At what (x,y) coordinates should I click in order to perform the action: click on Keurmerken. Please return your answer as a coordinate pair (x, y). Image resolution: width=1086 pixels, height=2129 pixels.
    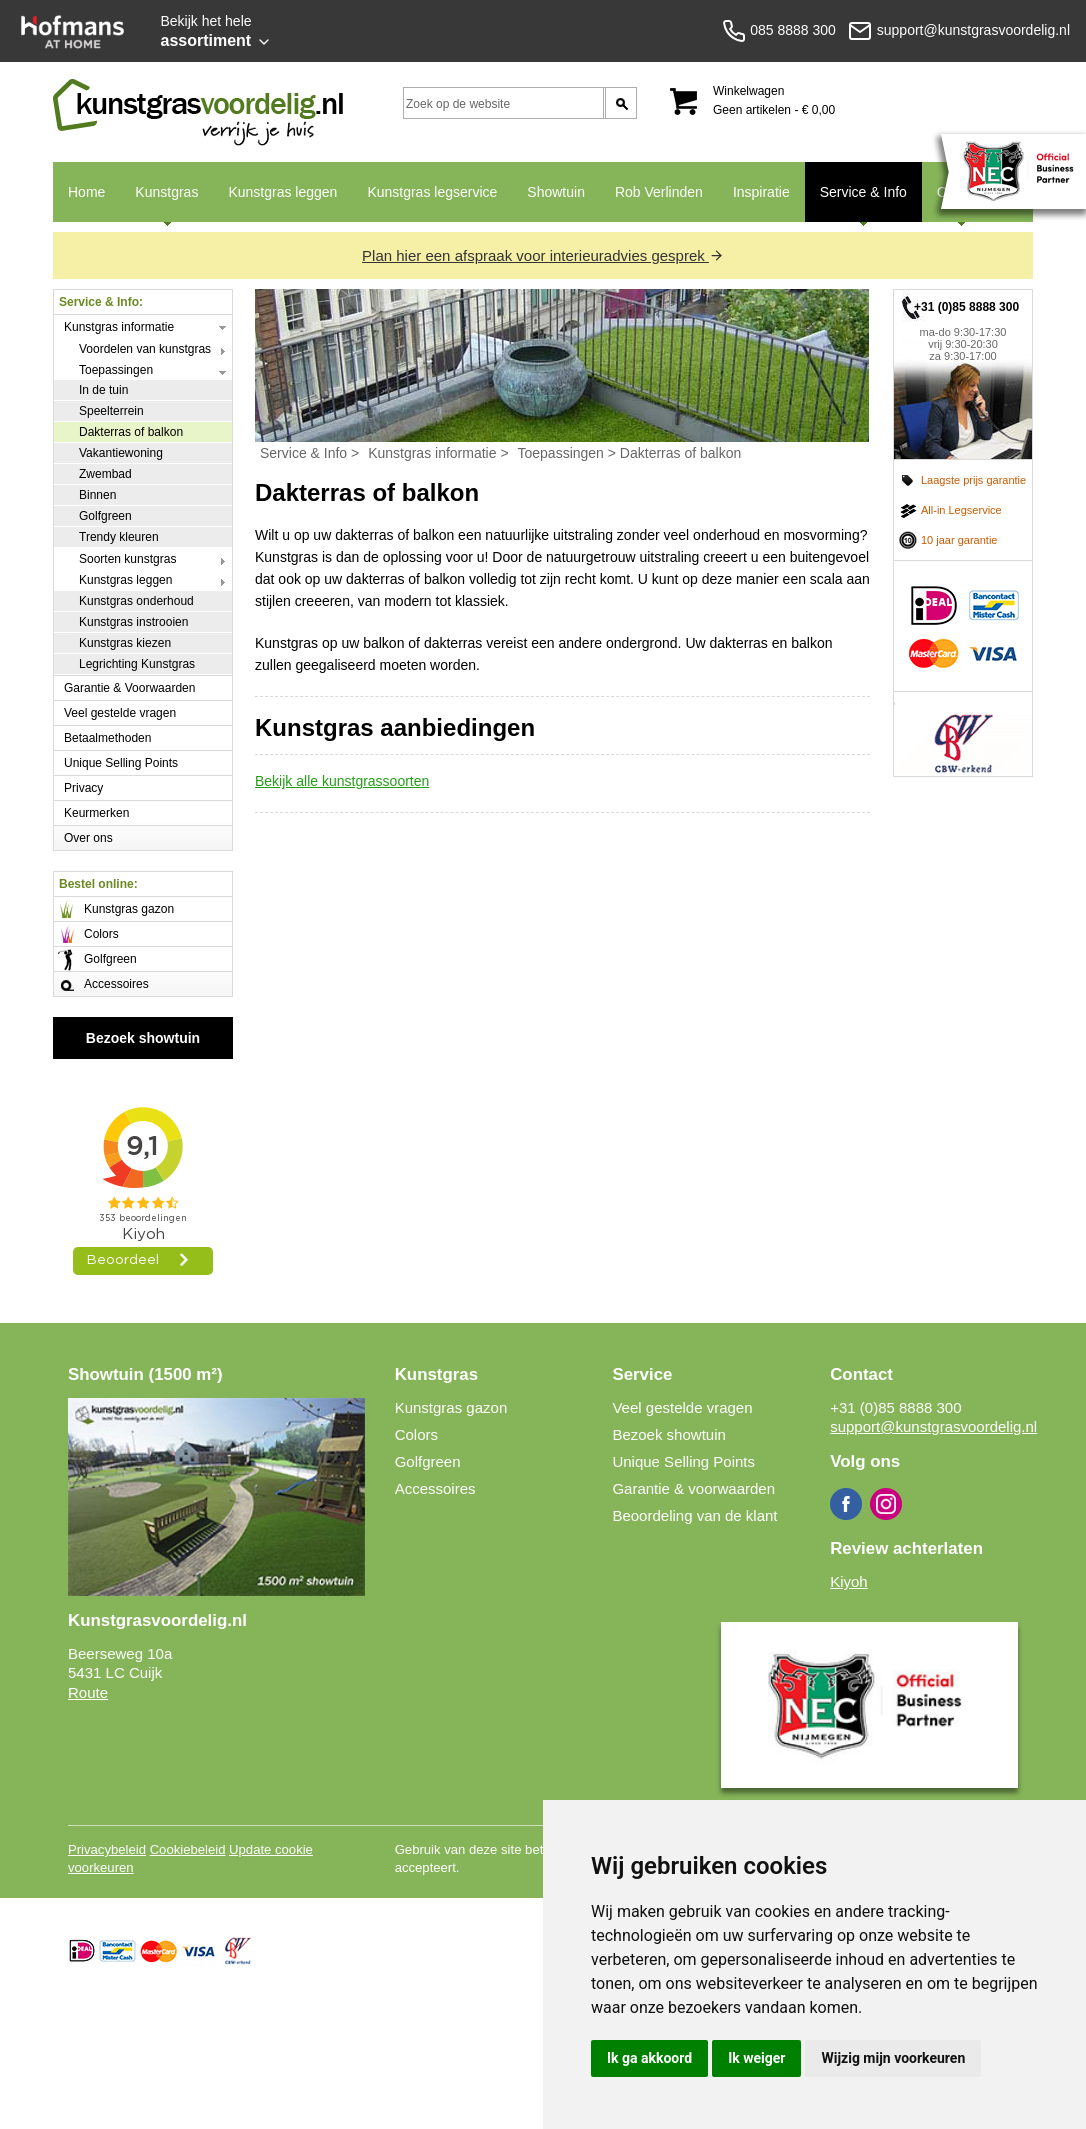
    Looking at the image, I should click on (96, 813).